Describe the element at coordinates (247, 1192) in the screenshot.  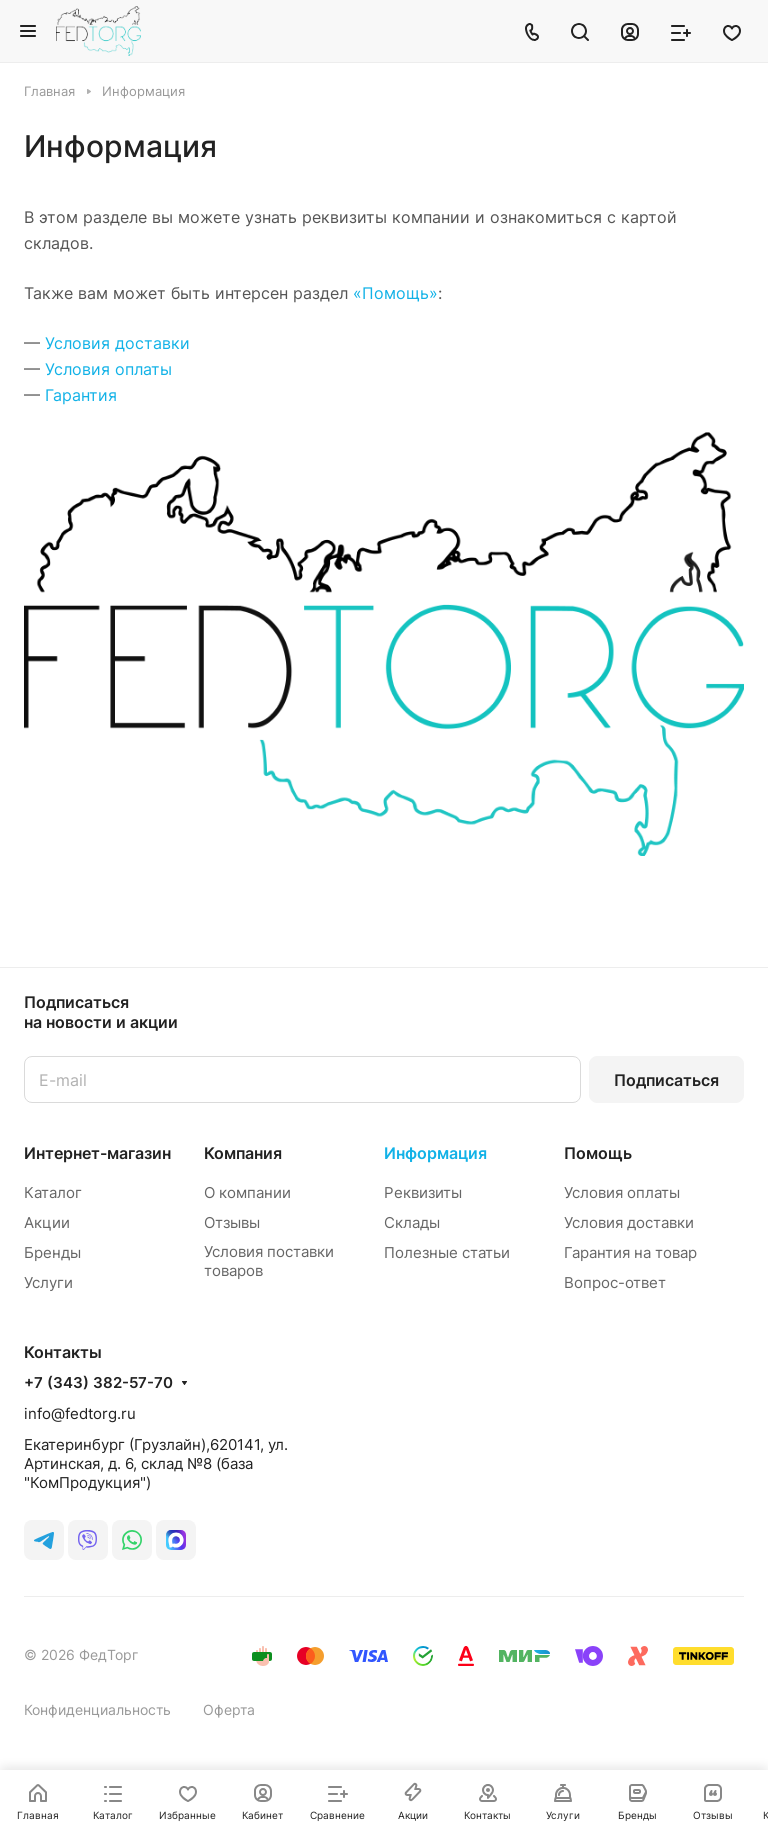
I see `О компании` at that location.